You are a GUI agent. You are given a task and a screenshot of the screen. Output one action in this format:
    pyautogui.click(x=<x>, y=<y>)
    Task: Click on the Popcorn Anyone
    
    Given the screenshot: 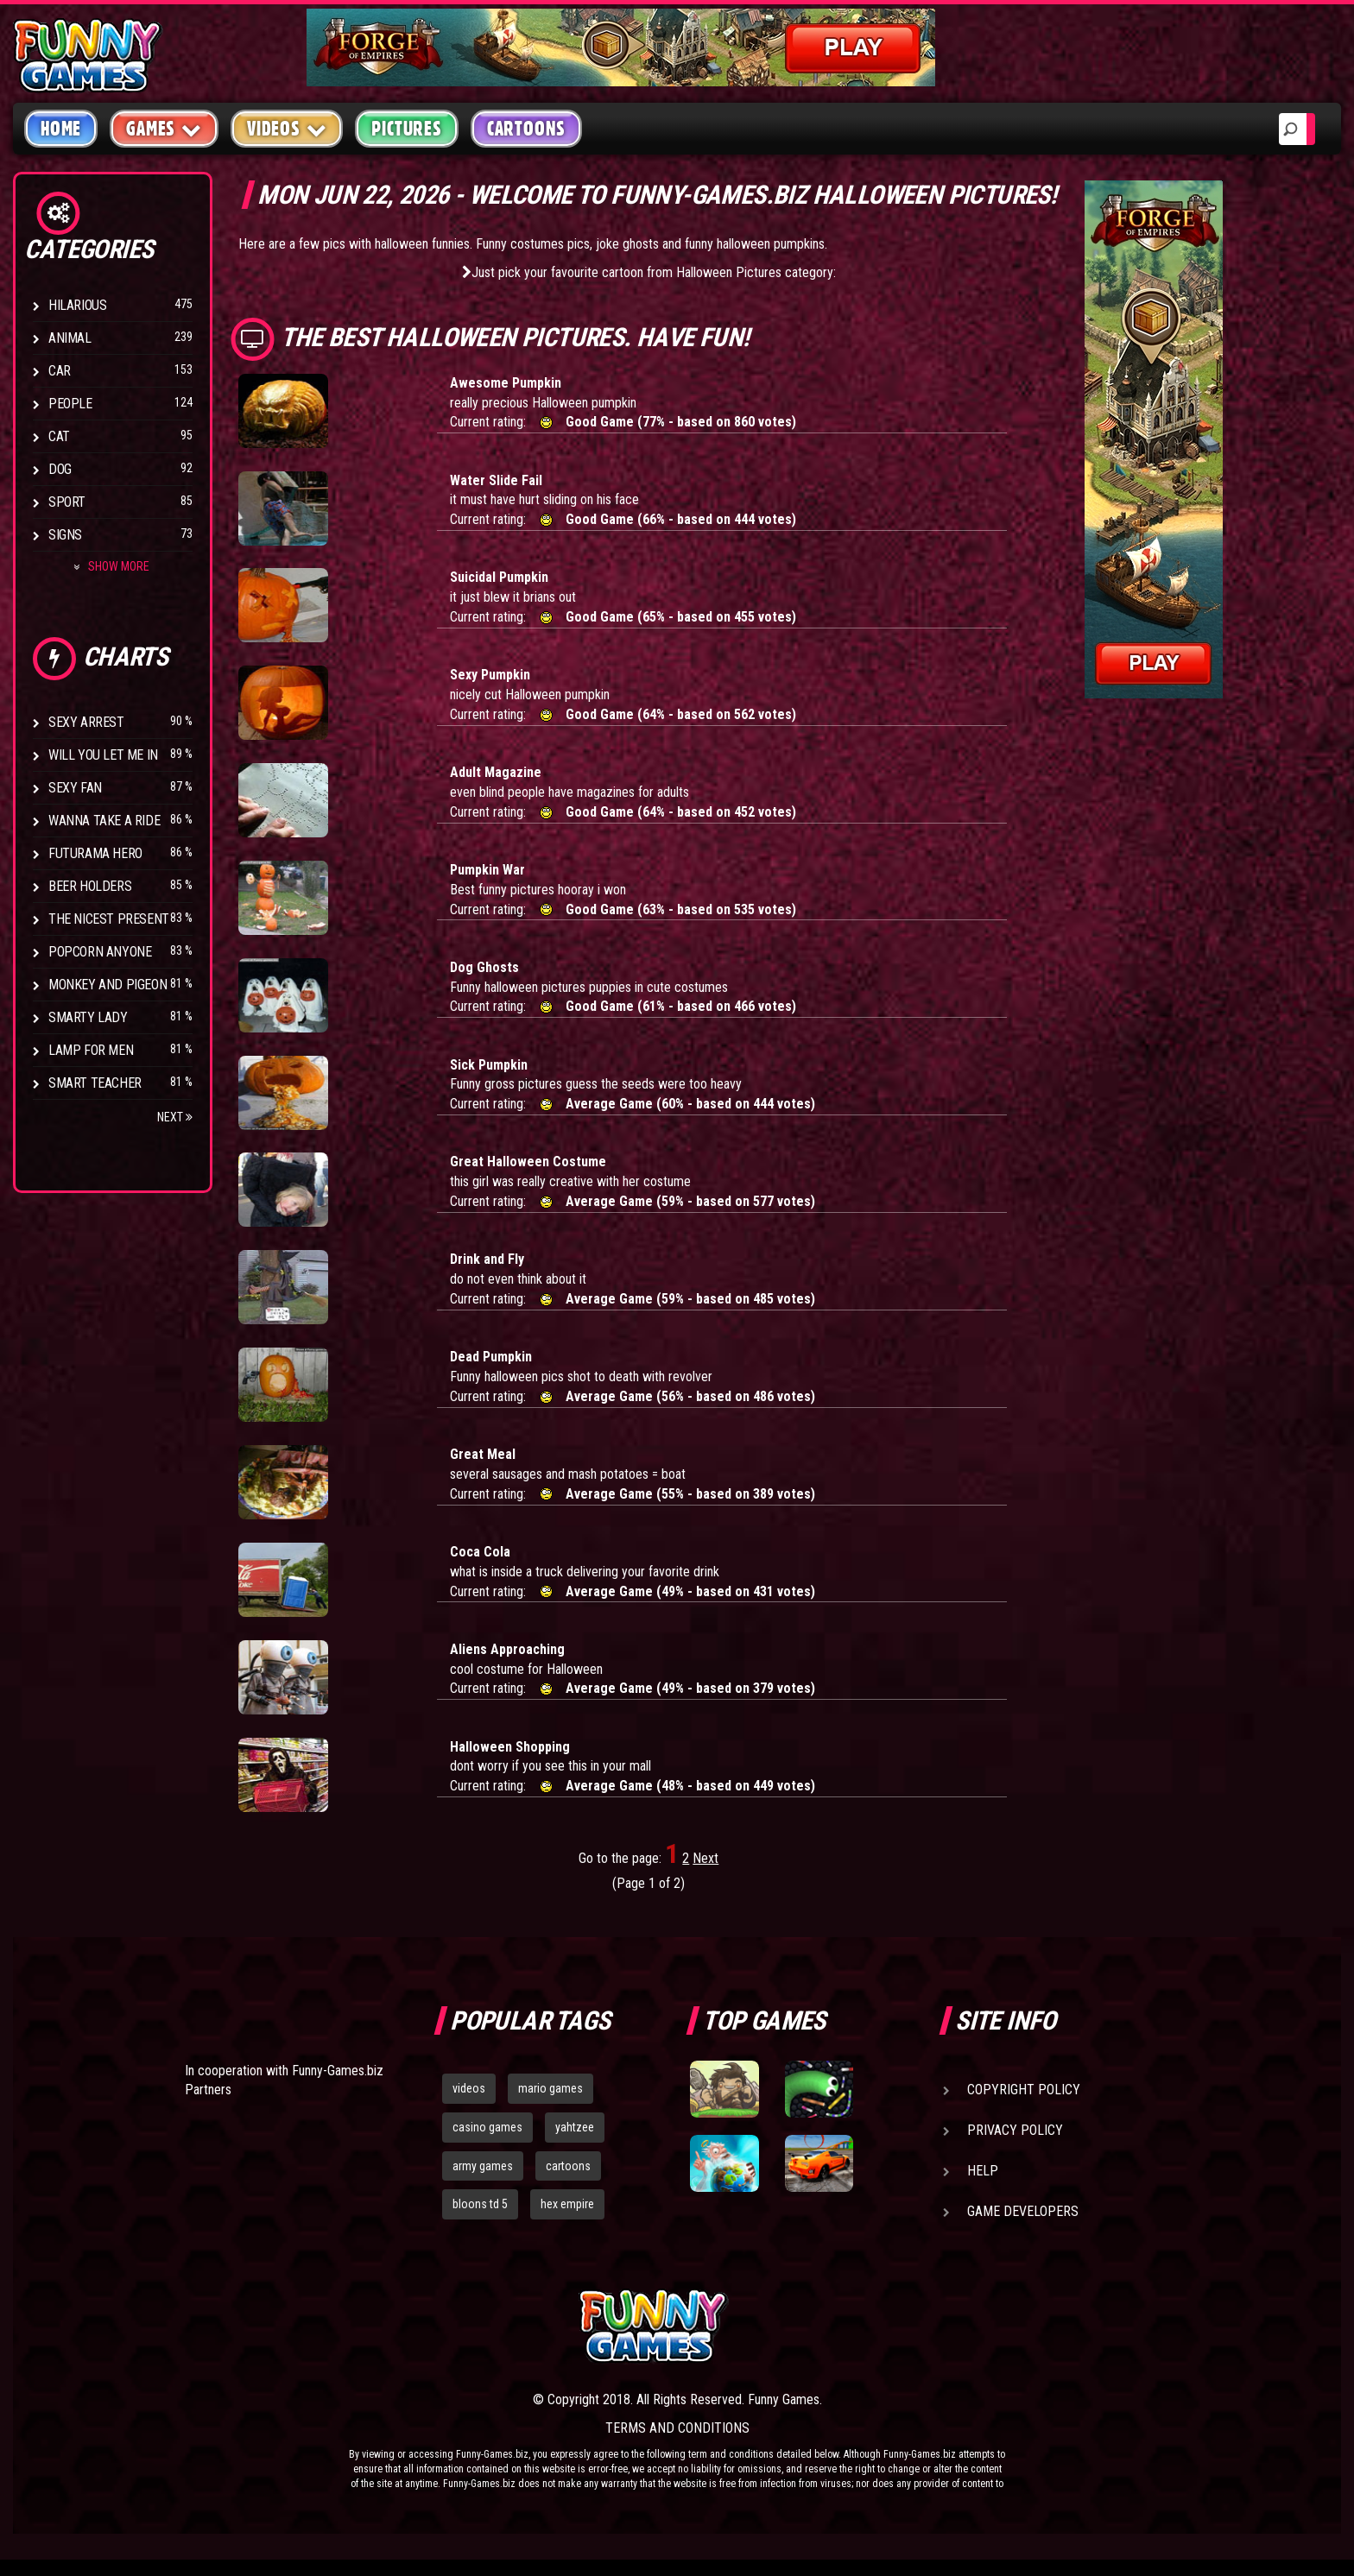 What is the action you would take?
    pyautogui.click(x=99, y=952)
    